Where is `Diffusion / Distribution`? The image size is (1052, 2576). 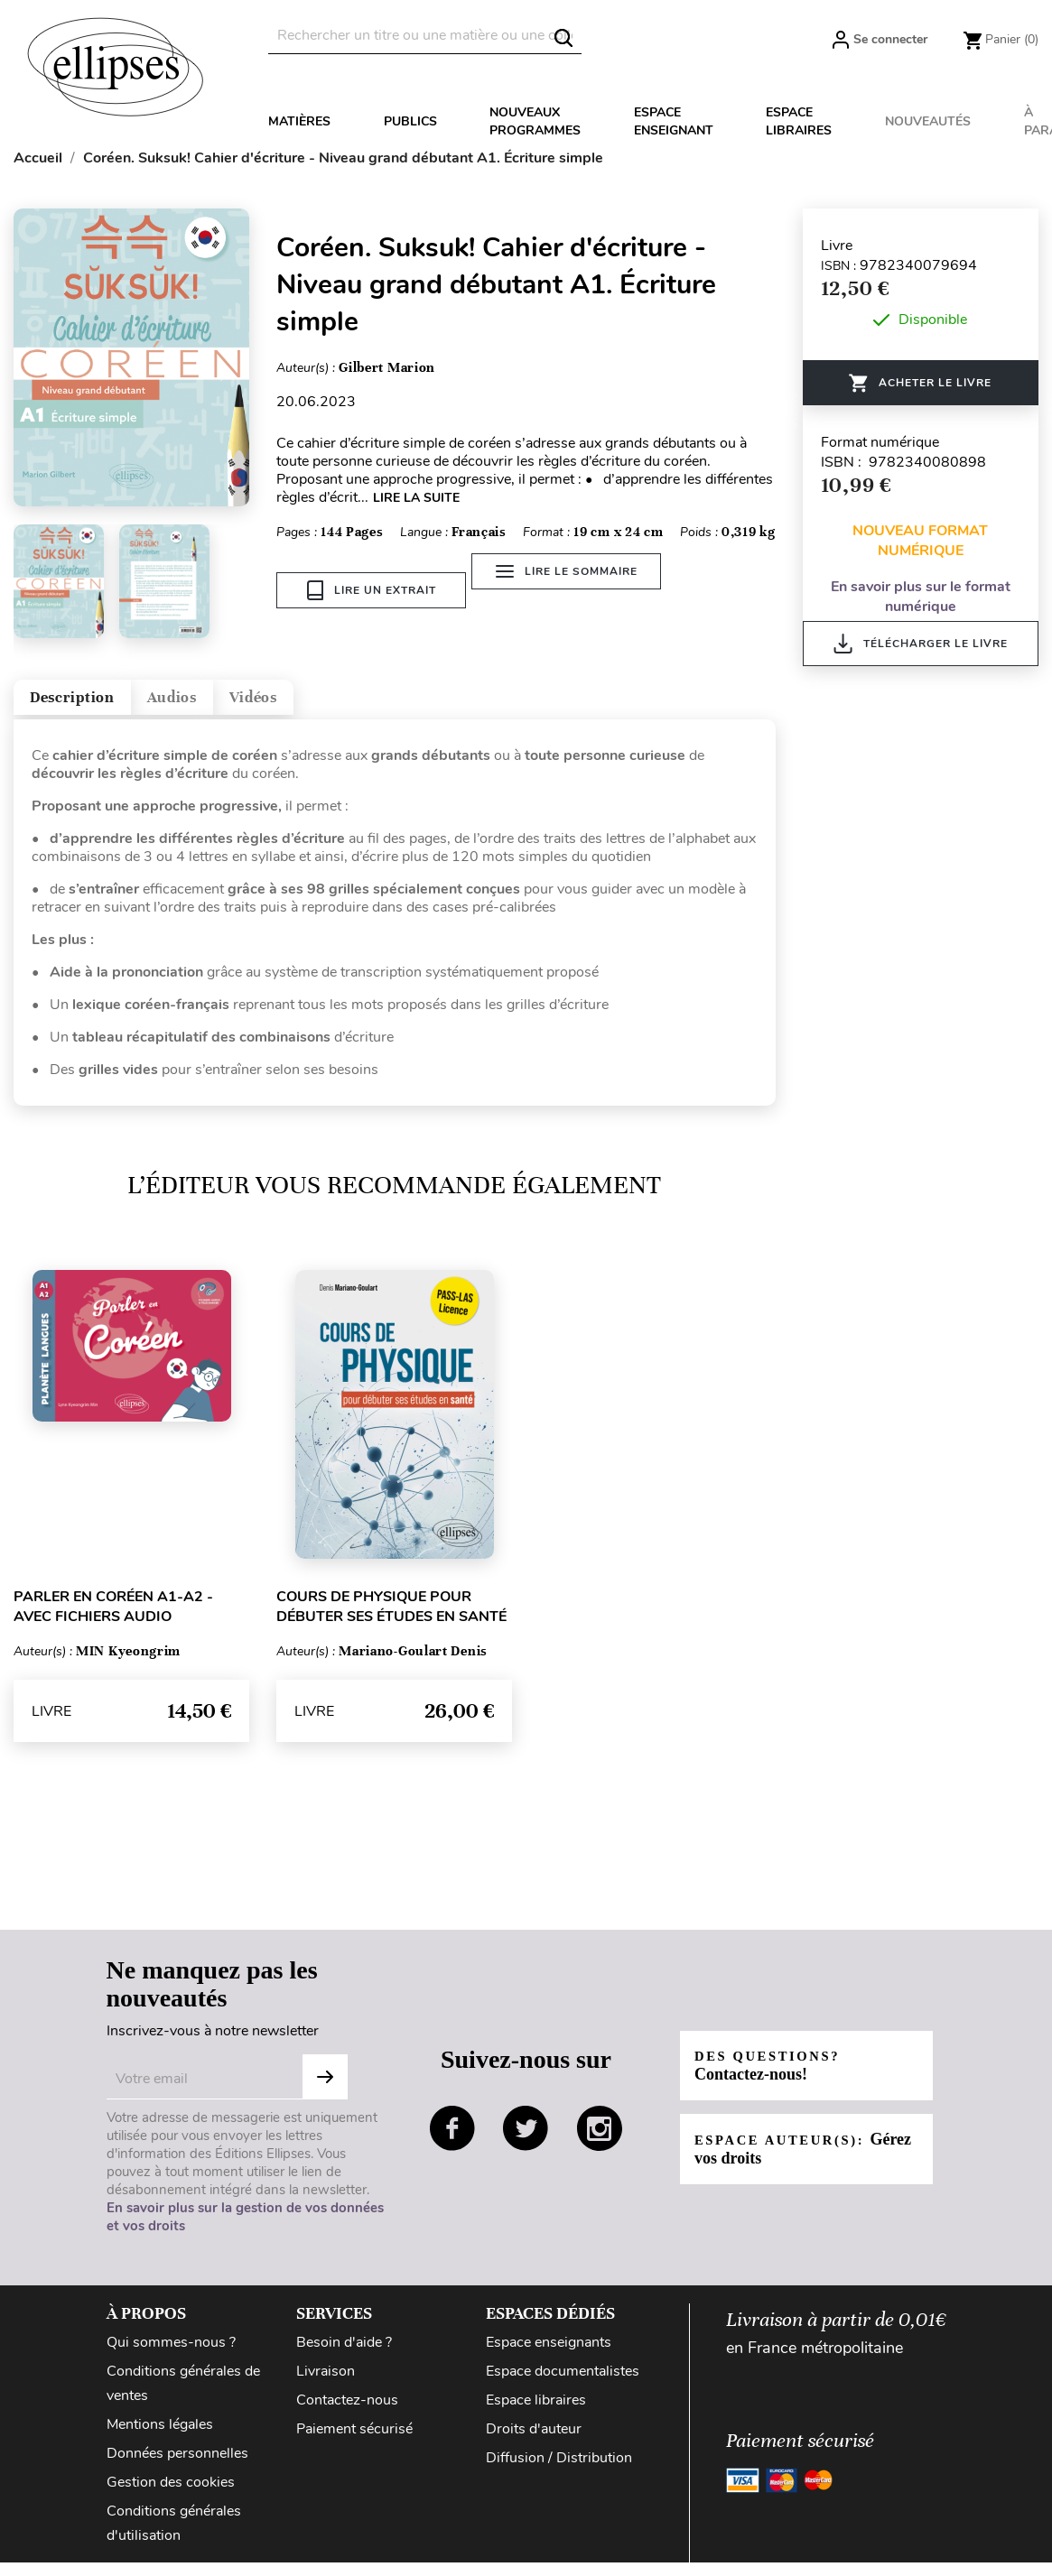 Diffusion / Distribution is located at coordinates (559, 2471).